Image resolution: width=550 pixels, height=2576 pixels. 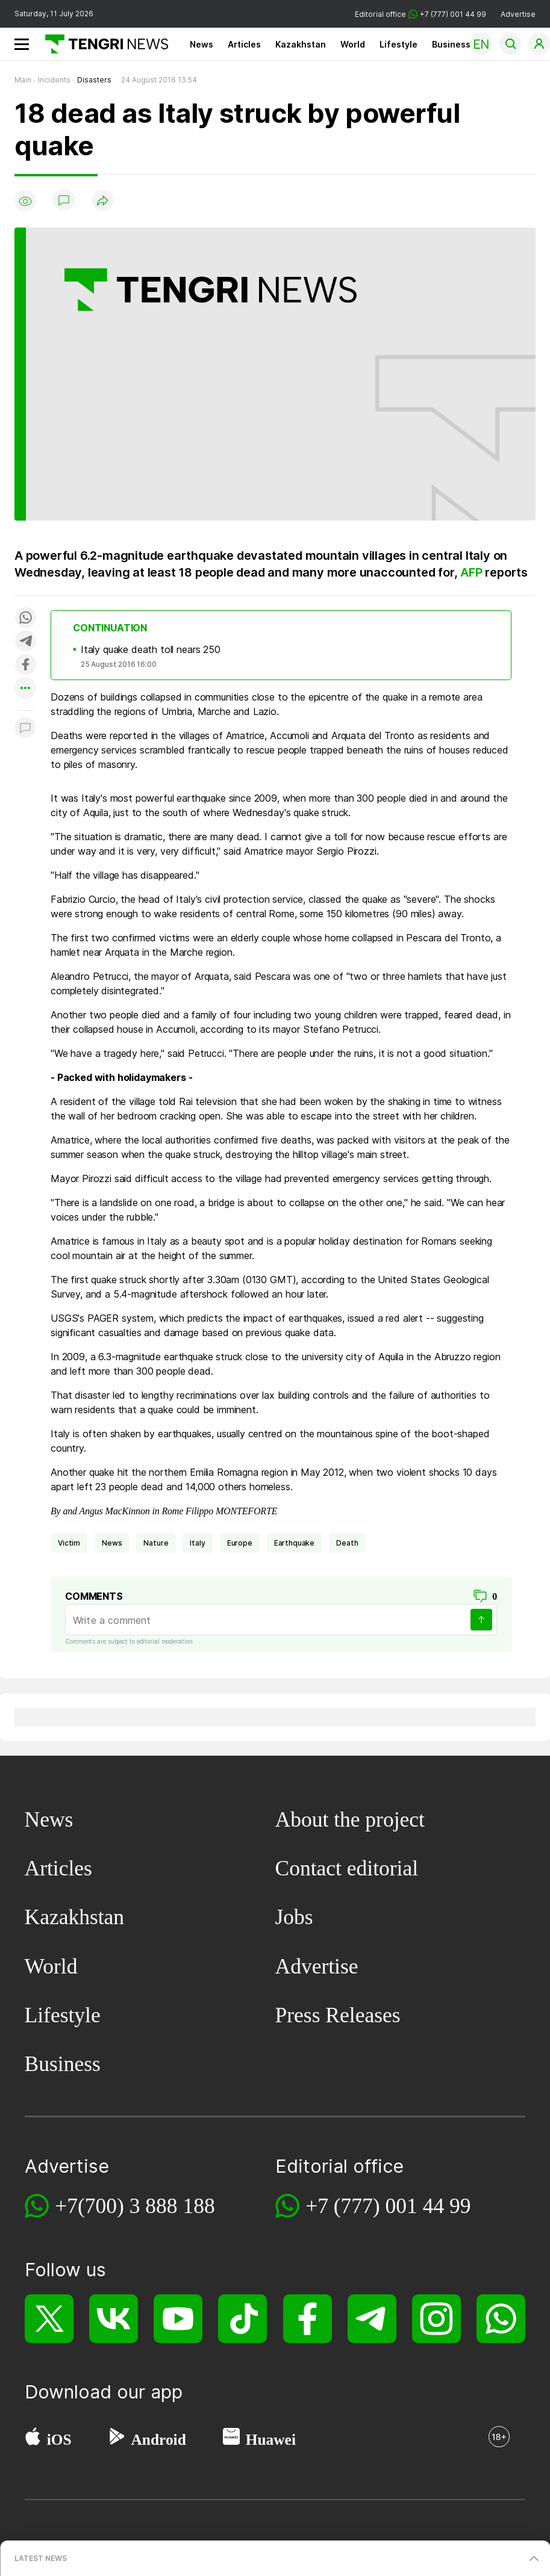 I want to click on Advertise, so click(x=518, y=14).